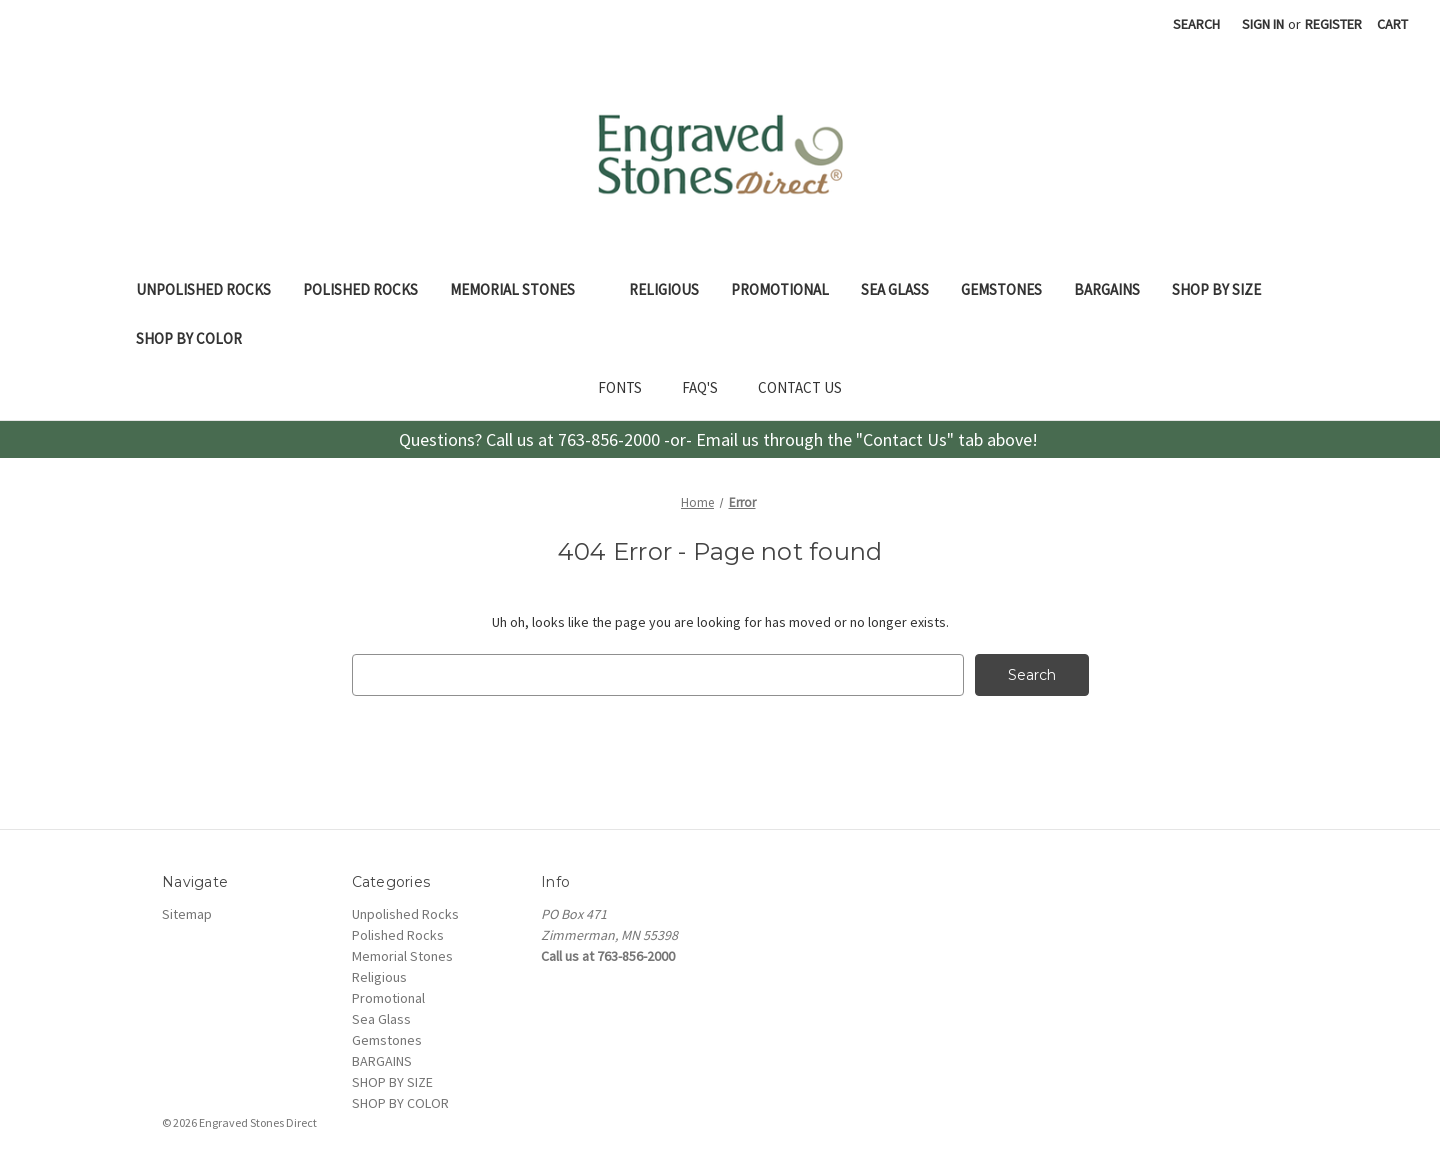 The image size is (1440, 1174). What do you see at coordinates (895, 289) in the screenshot?
I see `Sea Glass` at bounding box center [895, 289].